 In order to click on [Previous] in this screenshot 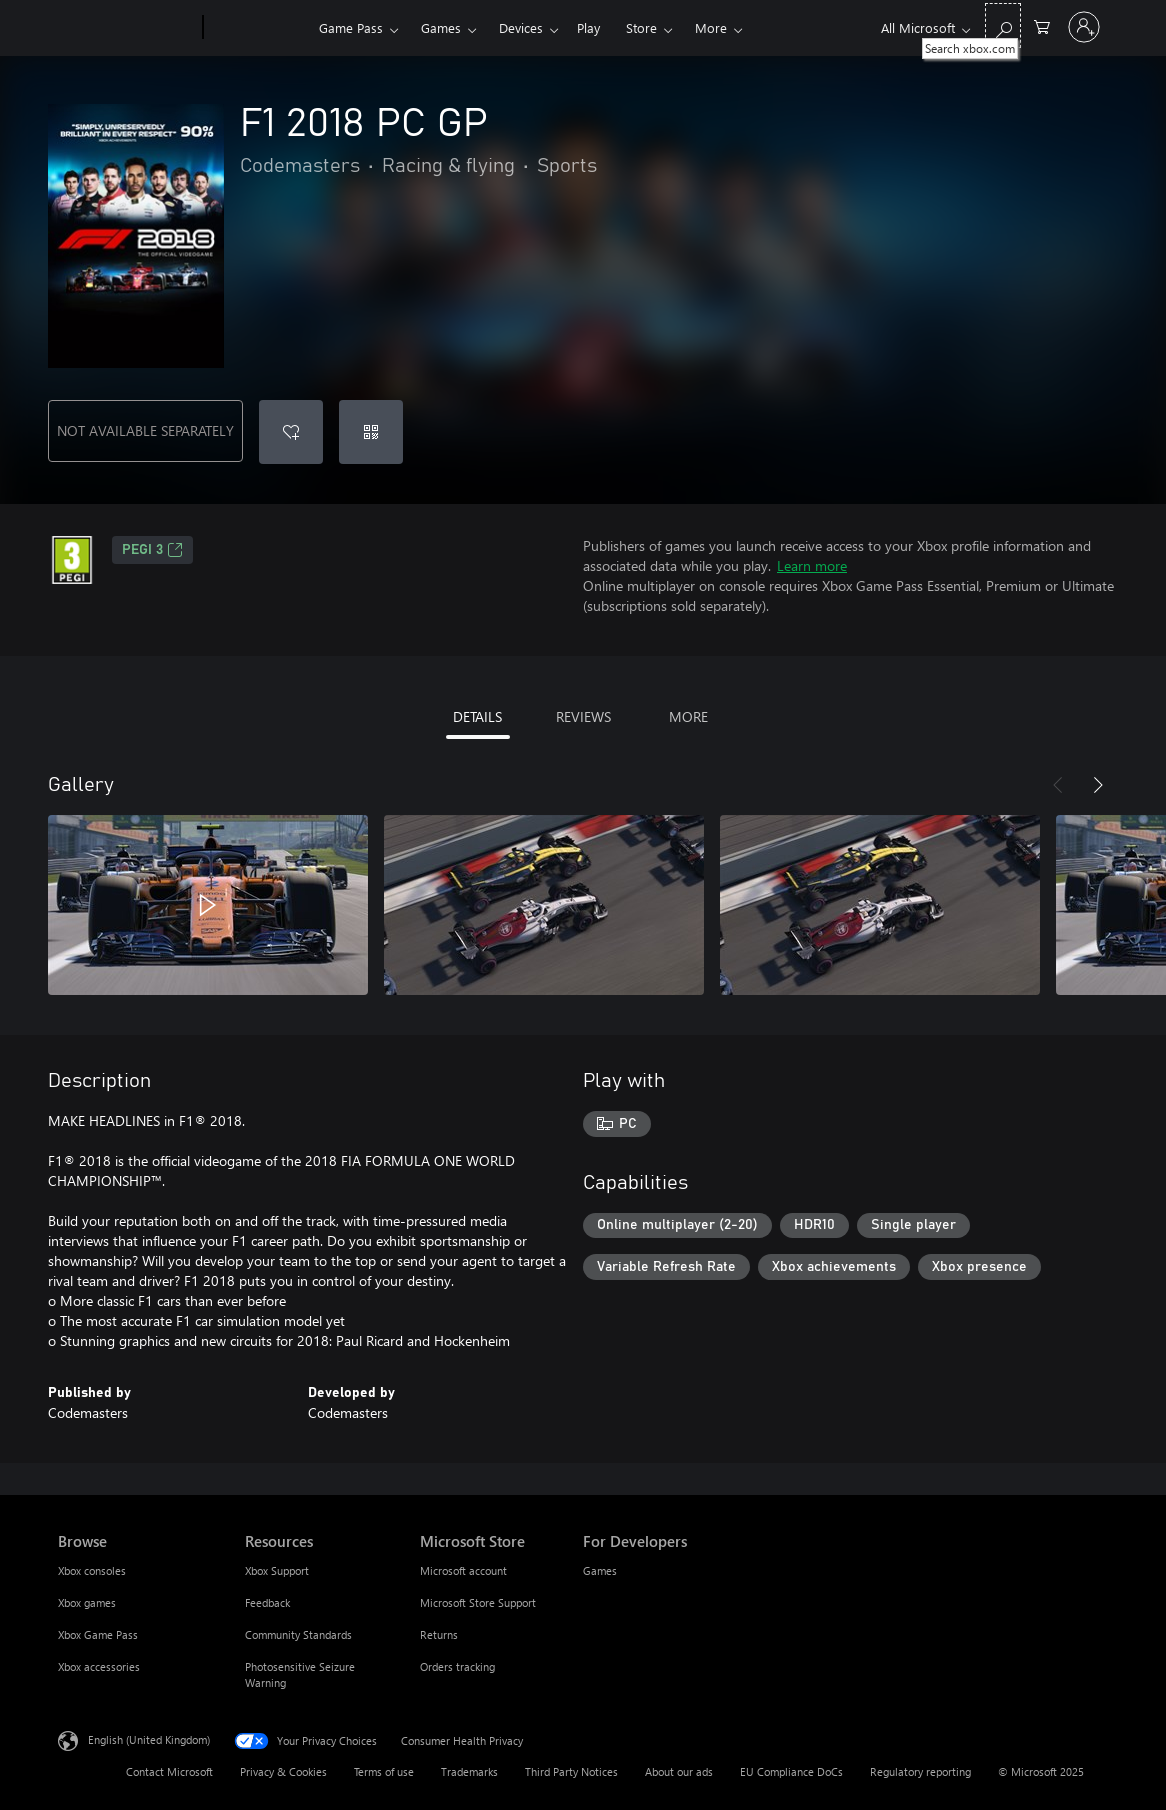, I will do `click(1058, 785)`.